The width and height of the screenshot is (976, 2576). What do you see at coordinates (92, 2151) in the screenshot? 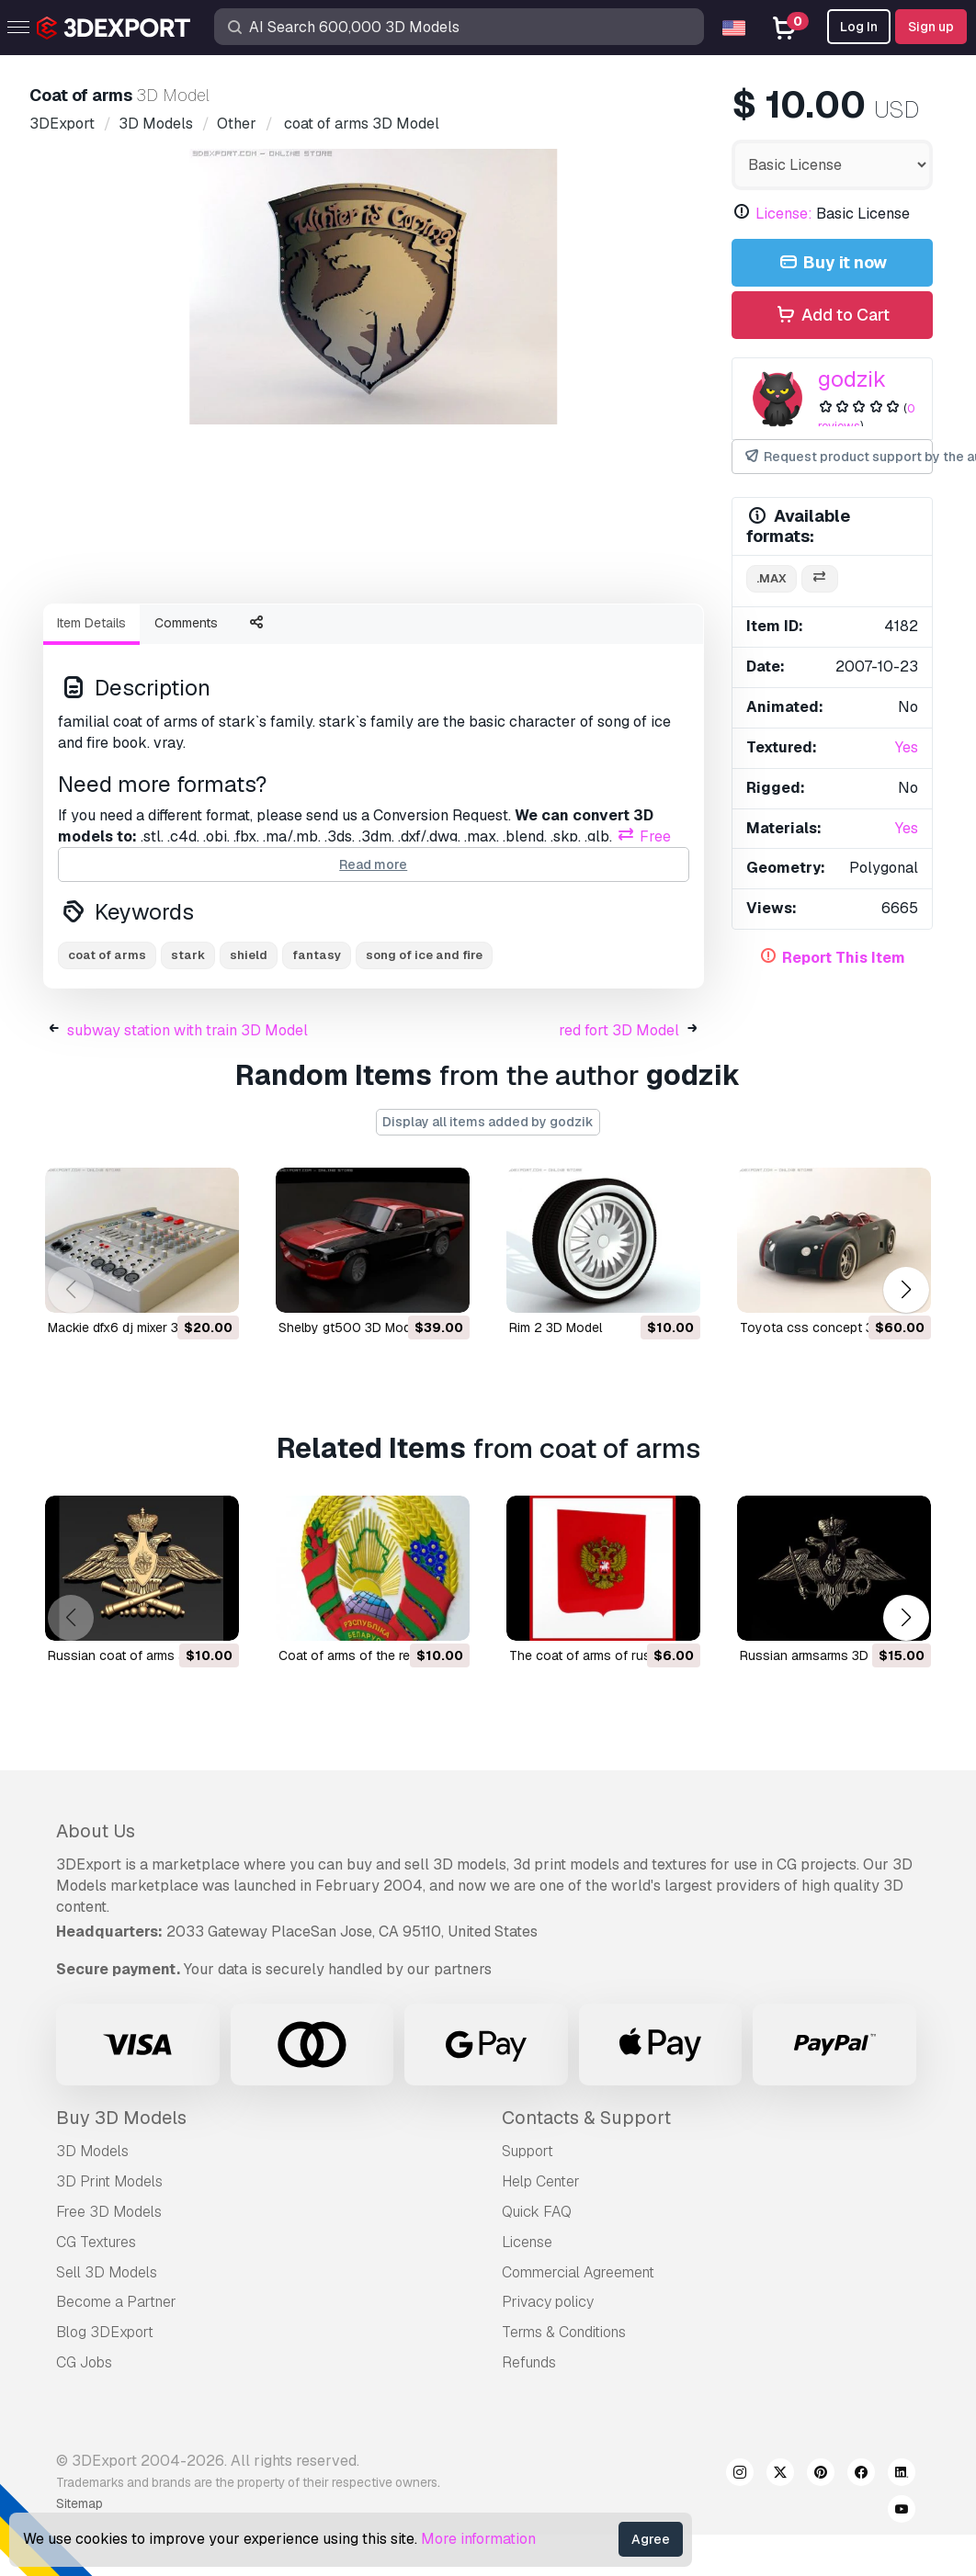
I see `3D Models` at bounding box center [92, 2151].